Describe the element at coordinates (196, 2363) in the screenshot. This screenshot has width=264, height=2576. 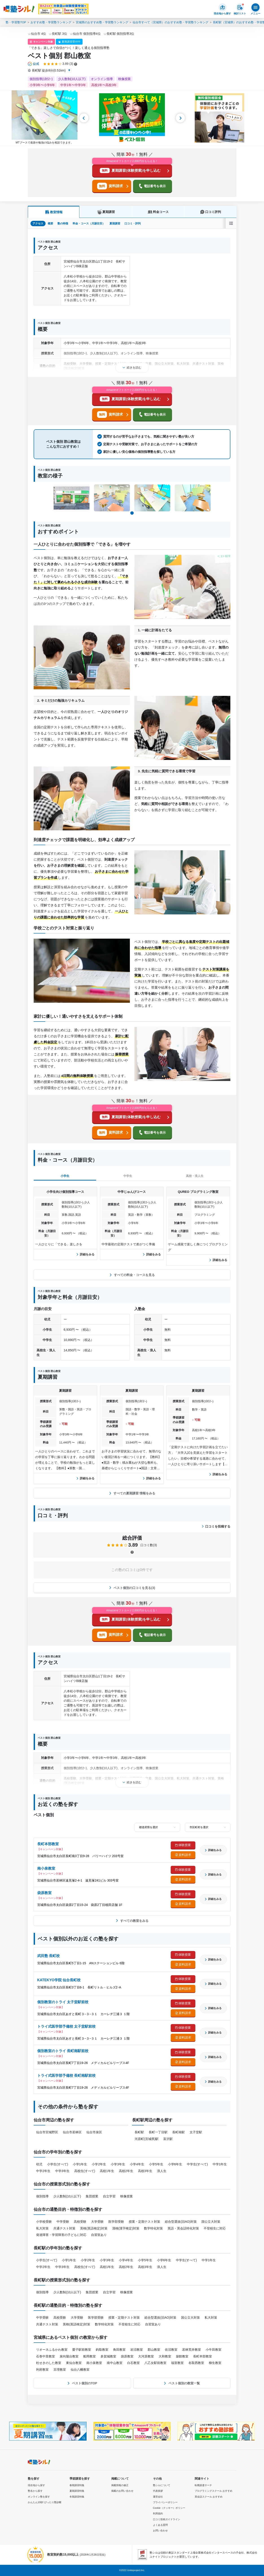
I see `名取西教室` at that location.